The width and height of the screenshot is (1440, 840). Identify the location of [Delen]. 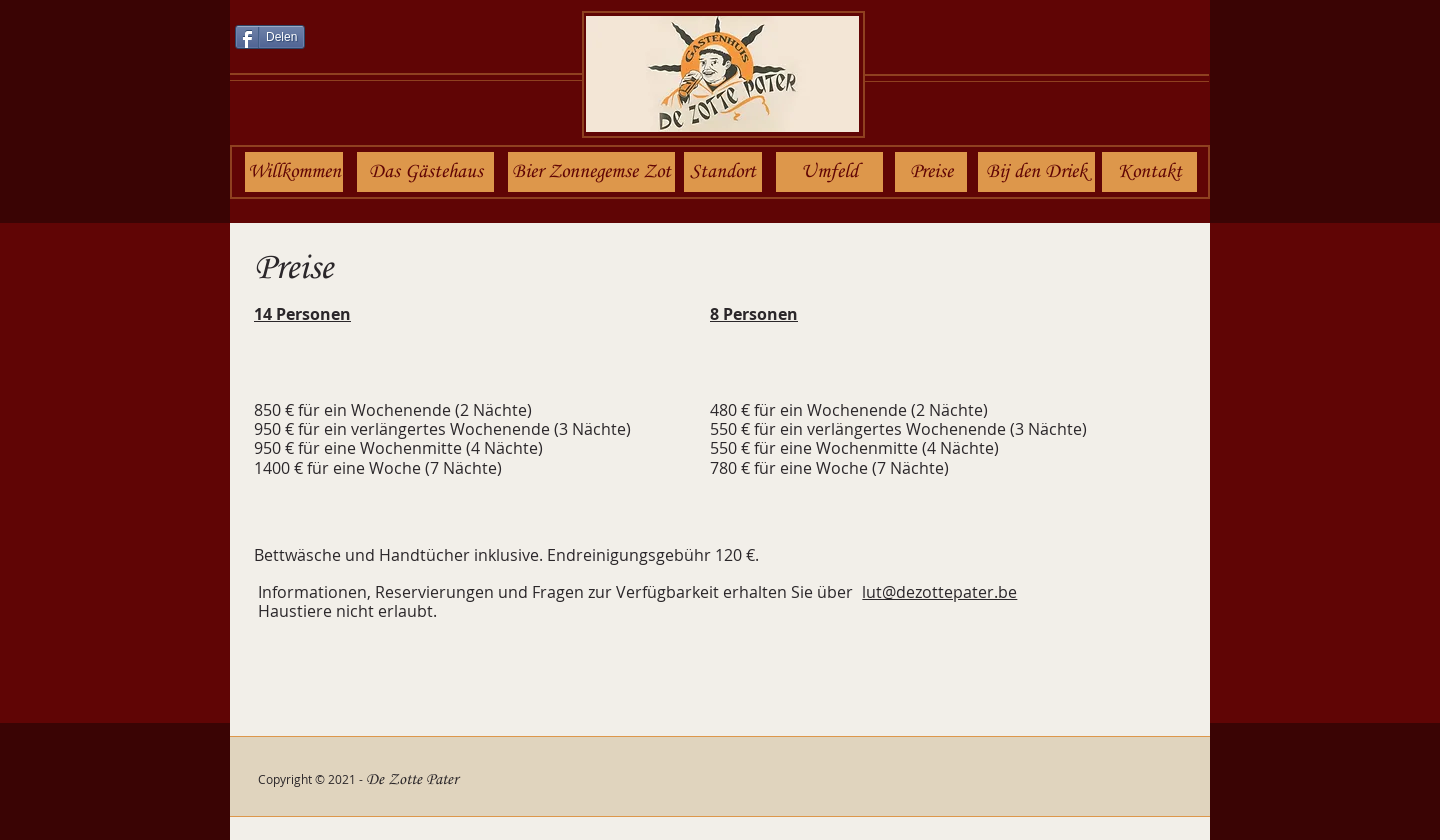
(270, 37).